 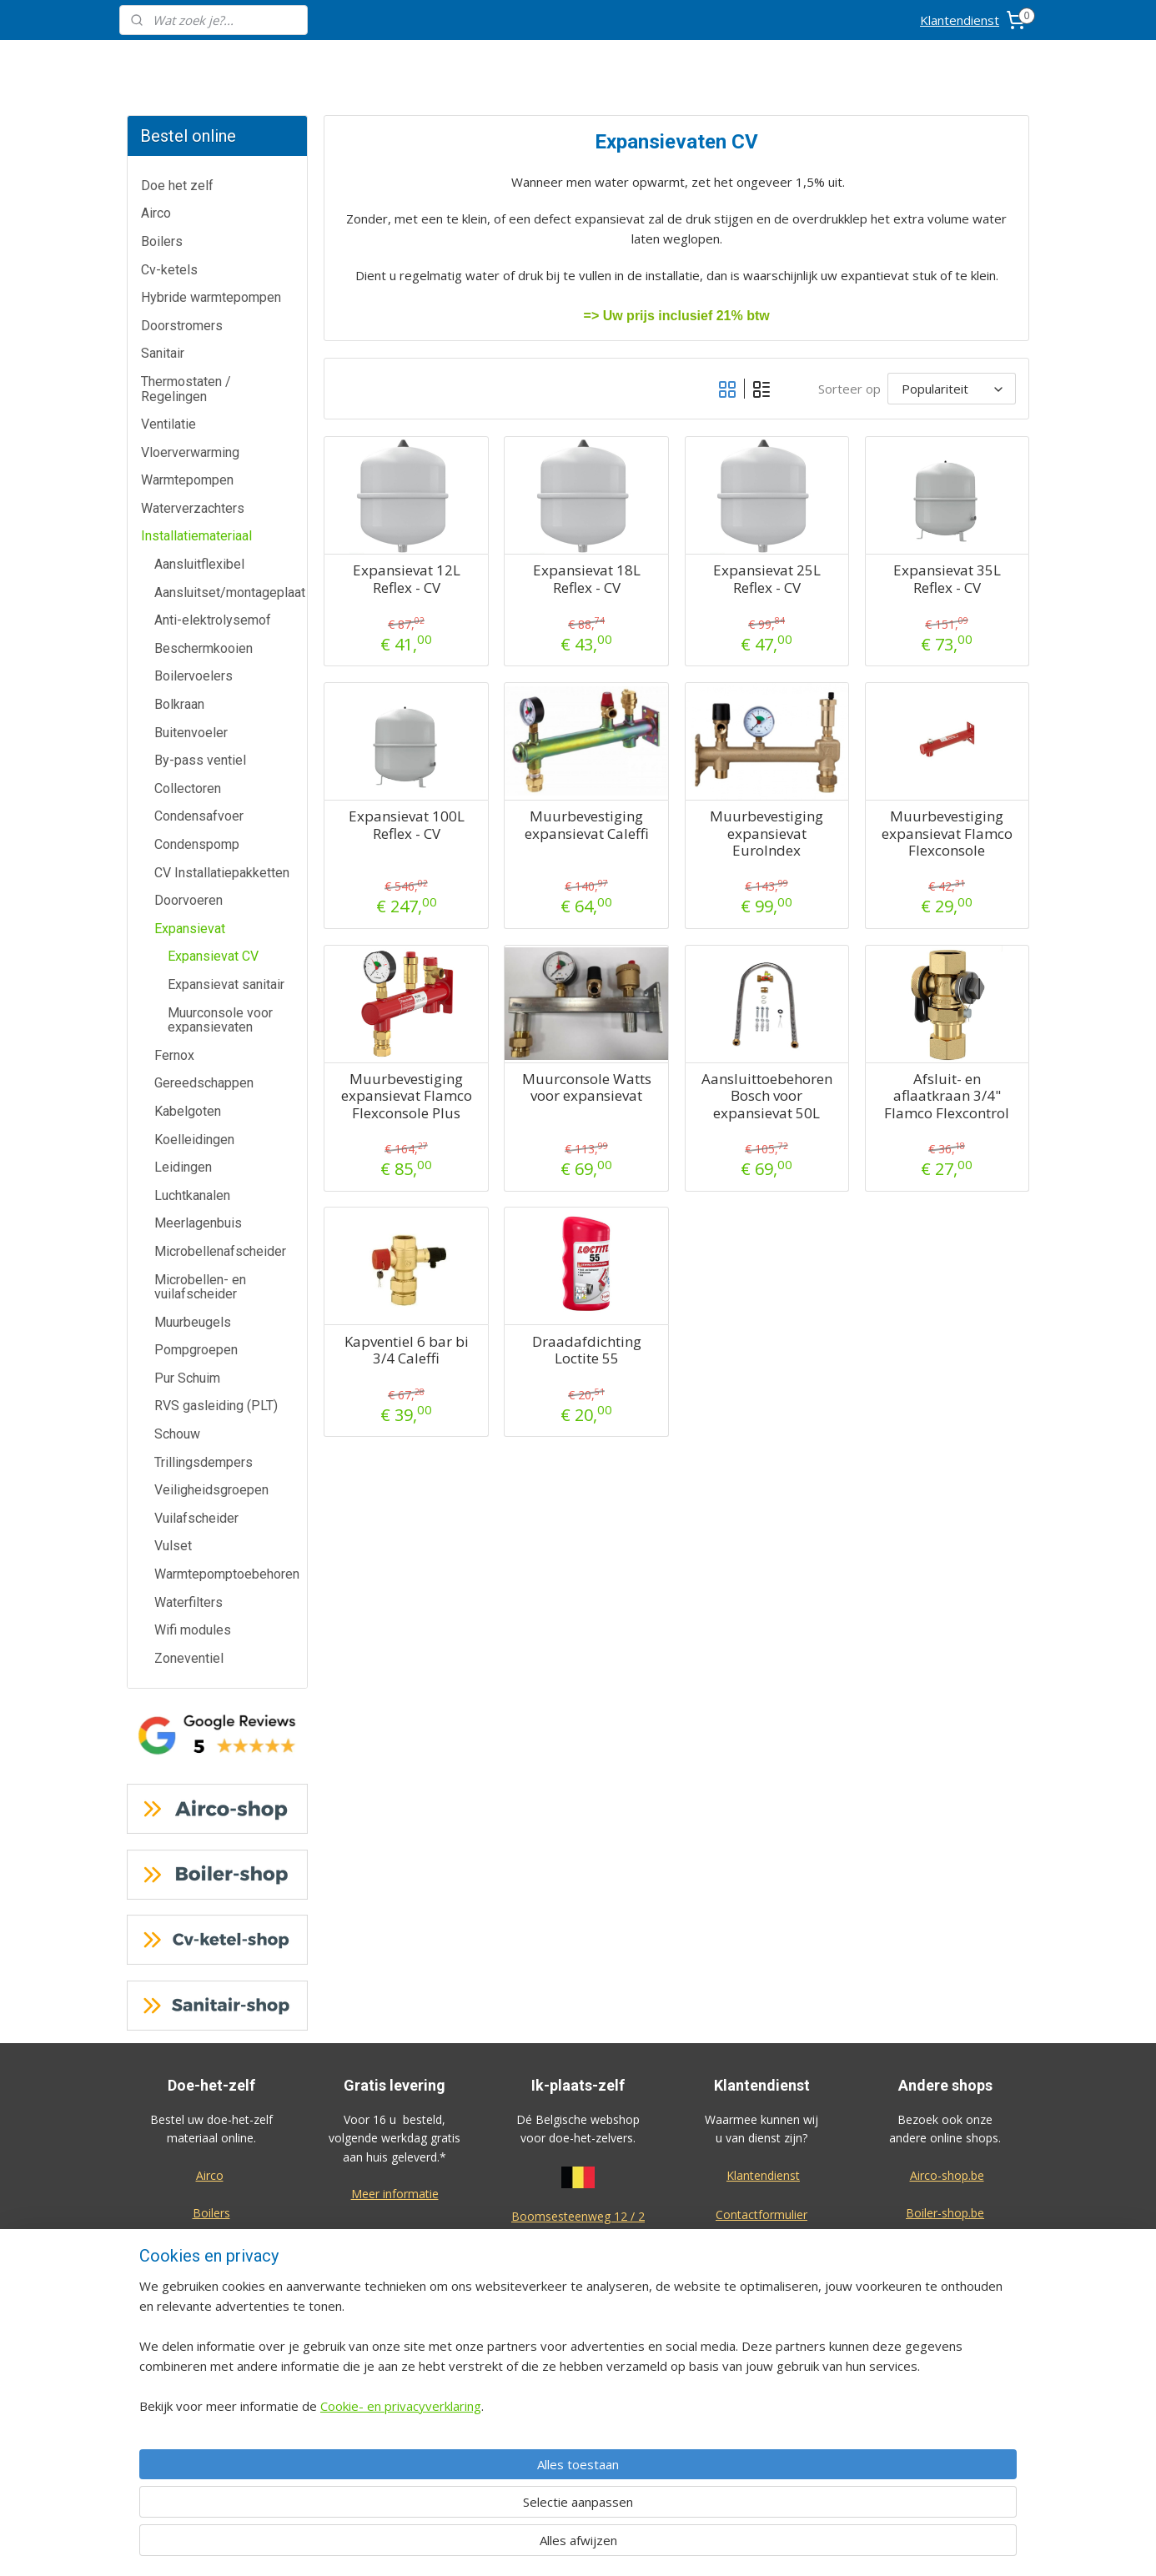 I want to click on Waterverzachters, so click(x=192, y=508).